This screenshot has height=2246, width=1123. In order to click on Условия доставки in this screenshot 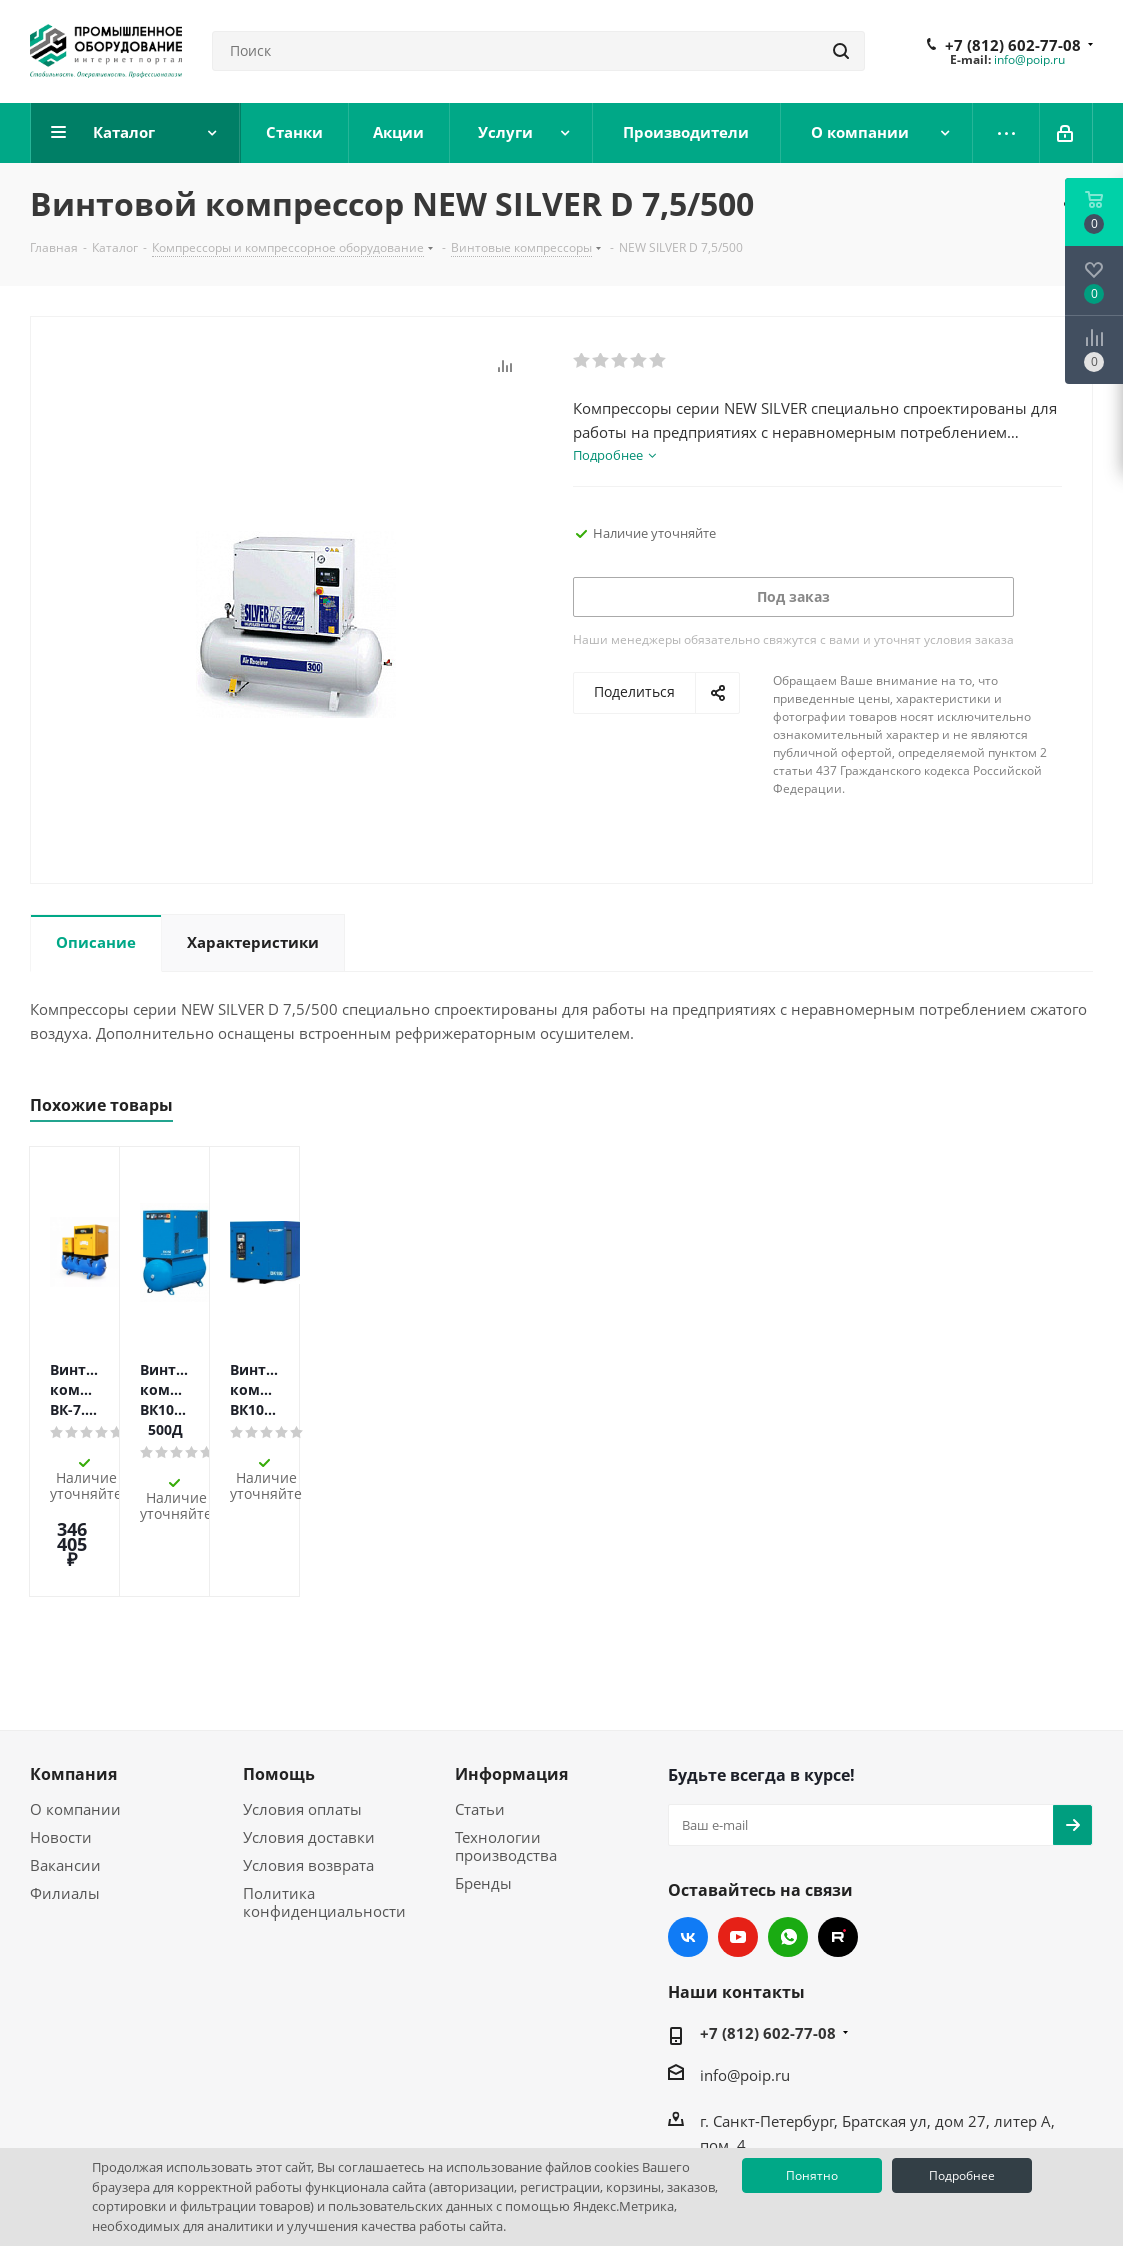, I will do `click(309, 1736)`.